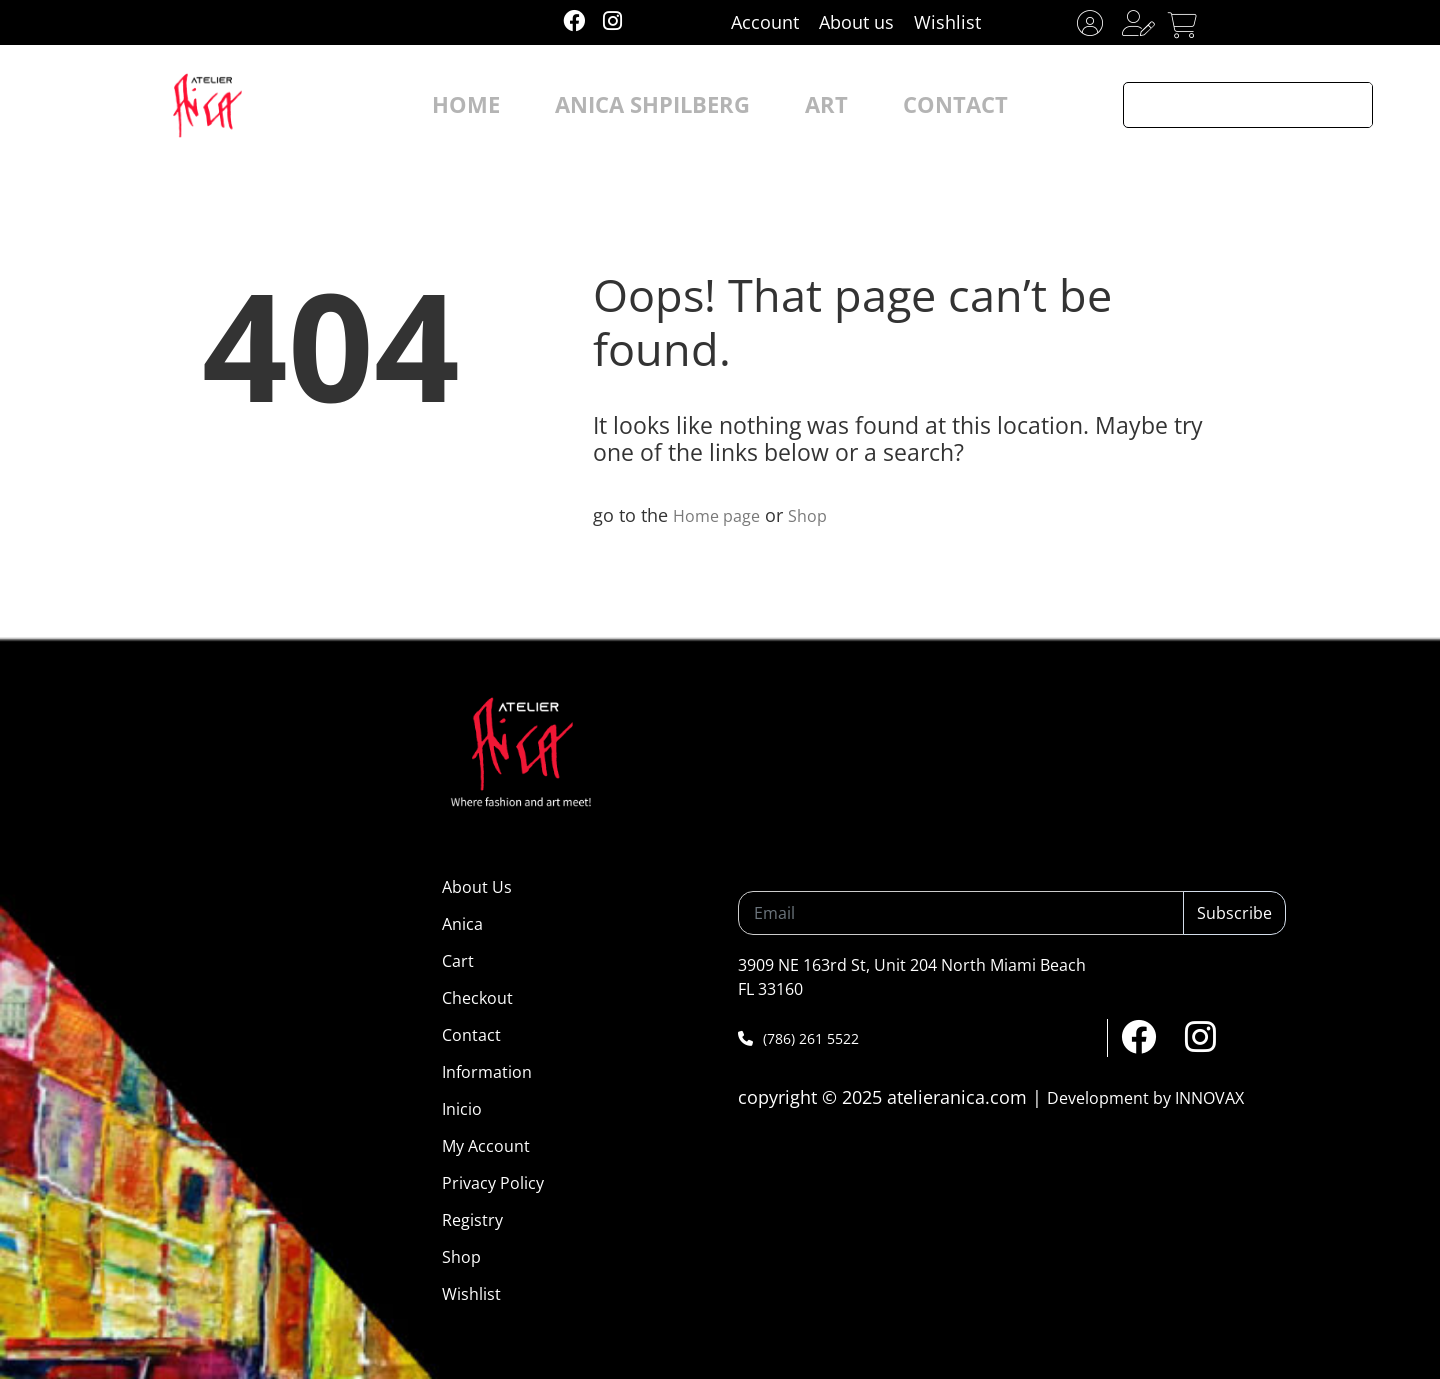 Image resolution: width=1440 pixels, height=1379 pixels. I want to click on Contact, so click(471, 1035).